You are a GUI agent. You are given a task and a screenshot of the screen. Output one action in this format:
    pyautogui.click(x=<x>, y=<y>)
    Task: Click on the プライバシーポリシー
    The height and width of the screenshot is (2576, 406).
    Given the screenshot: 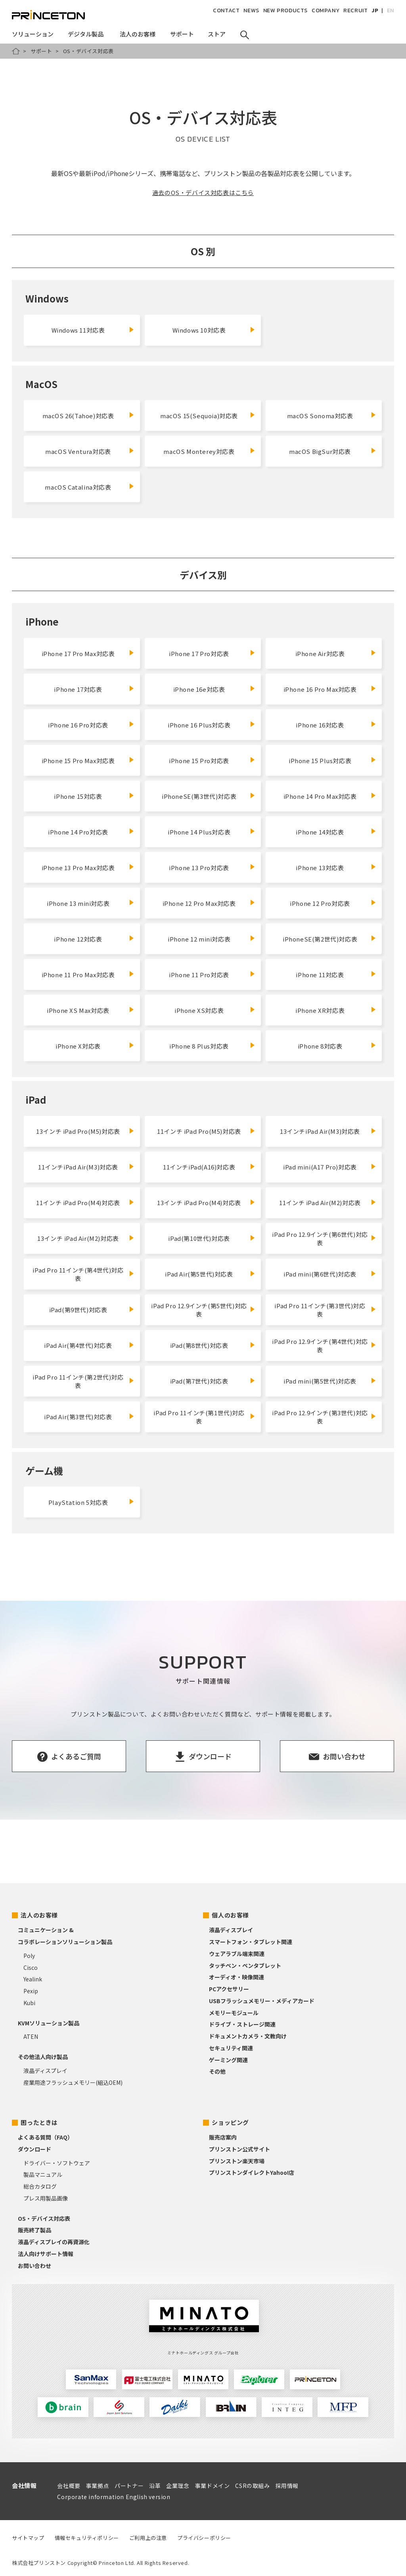 What is the action you would take?
    pyautogui.click(x=204, y=2538)
    